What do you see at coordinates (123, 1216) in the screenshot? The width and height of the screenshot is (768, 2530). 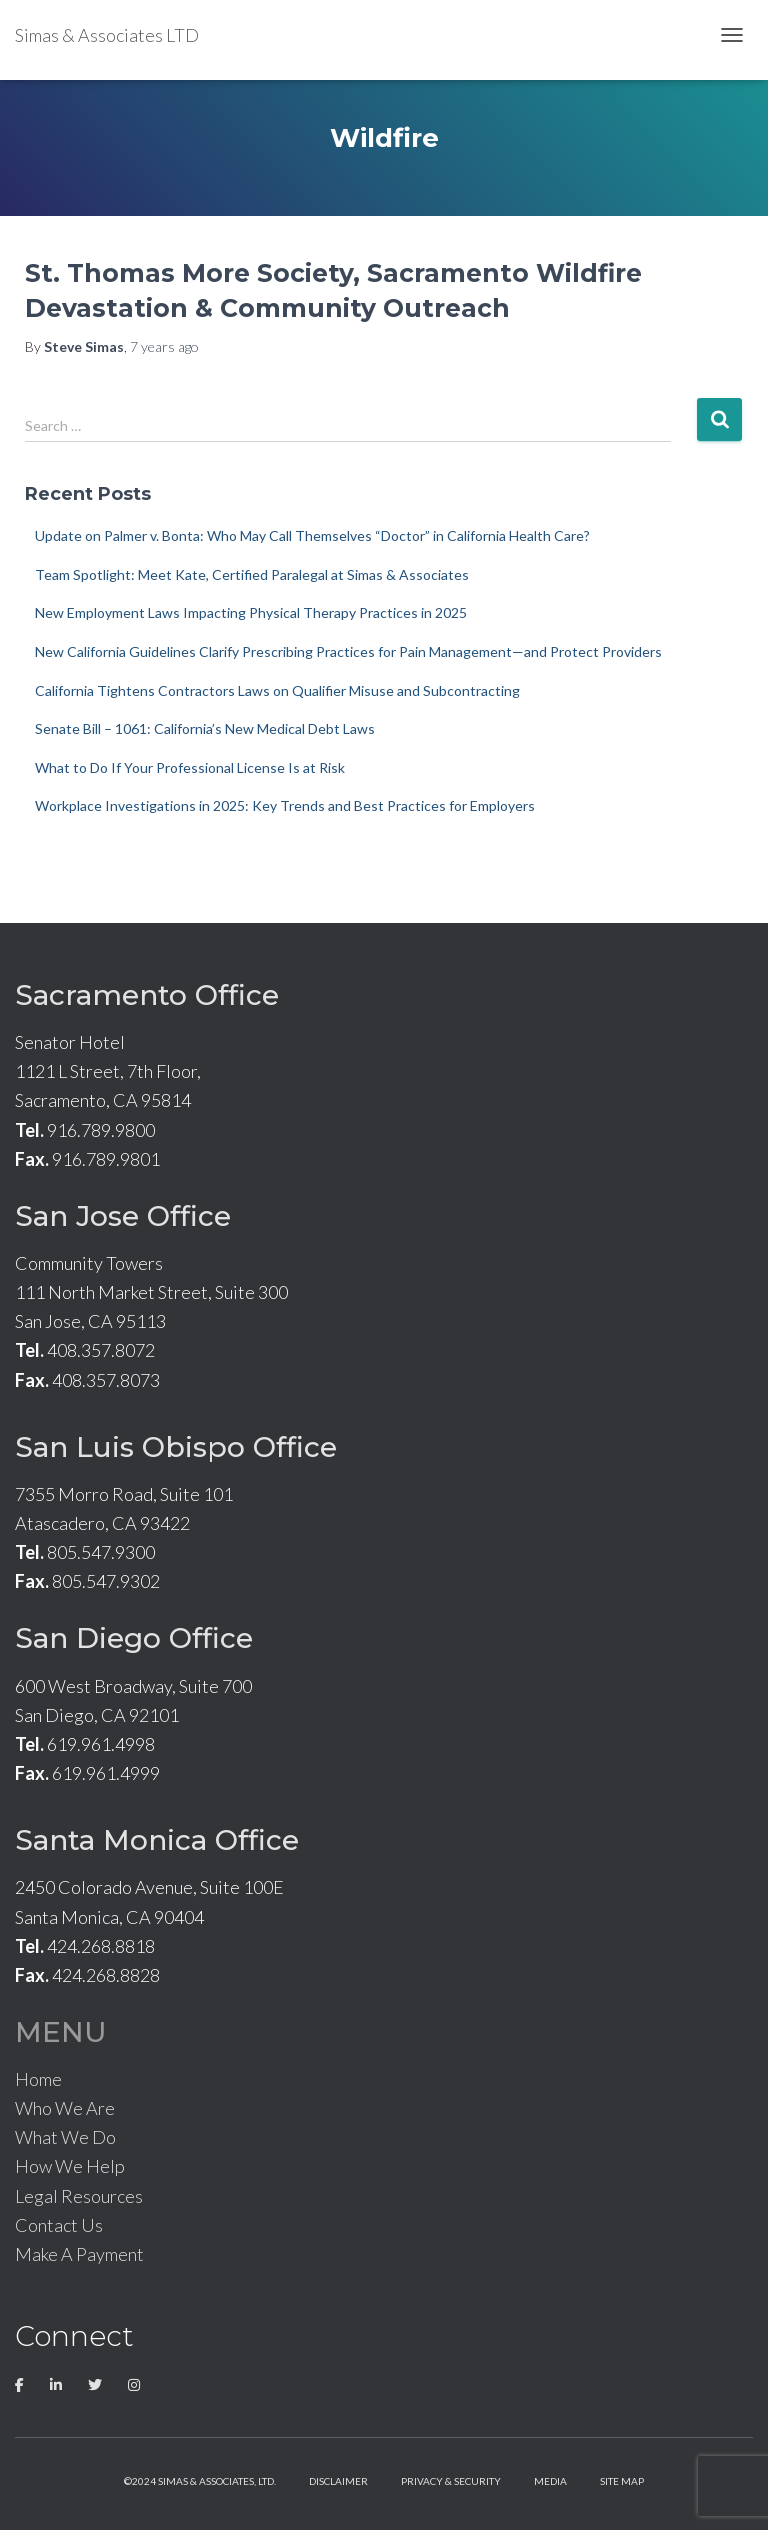 I see `San Jose Office` at bounding box center [123, 1216].